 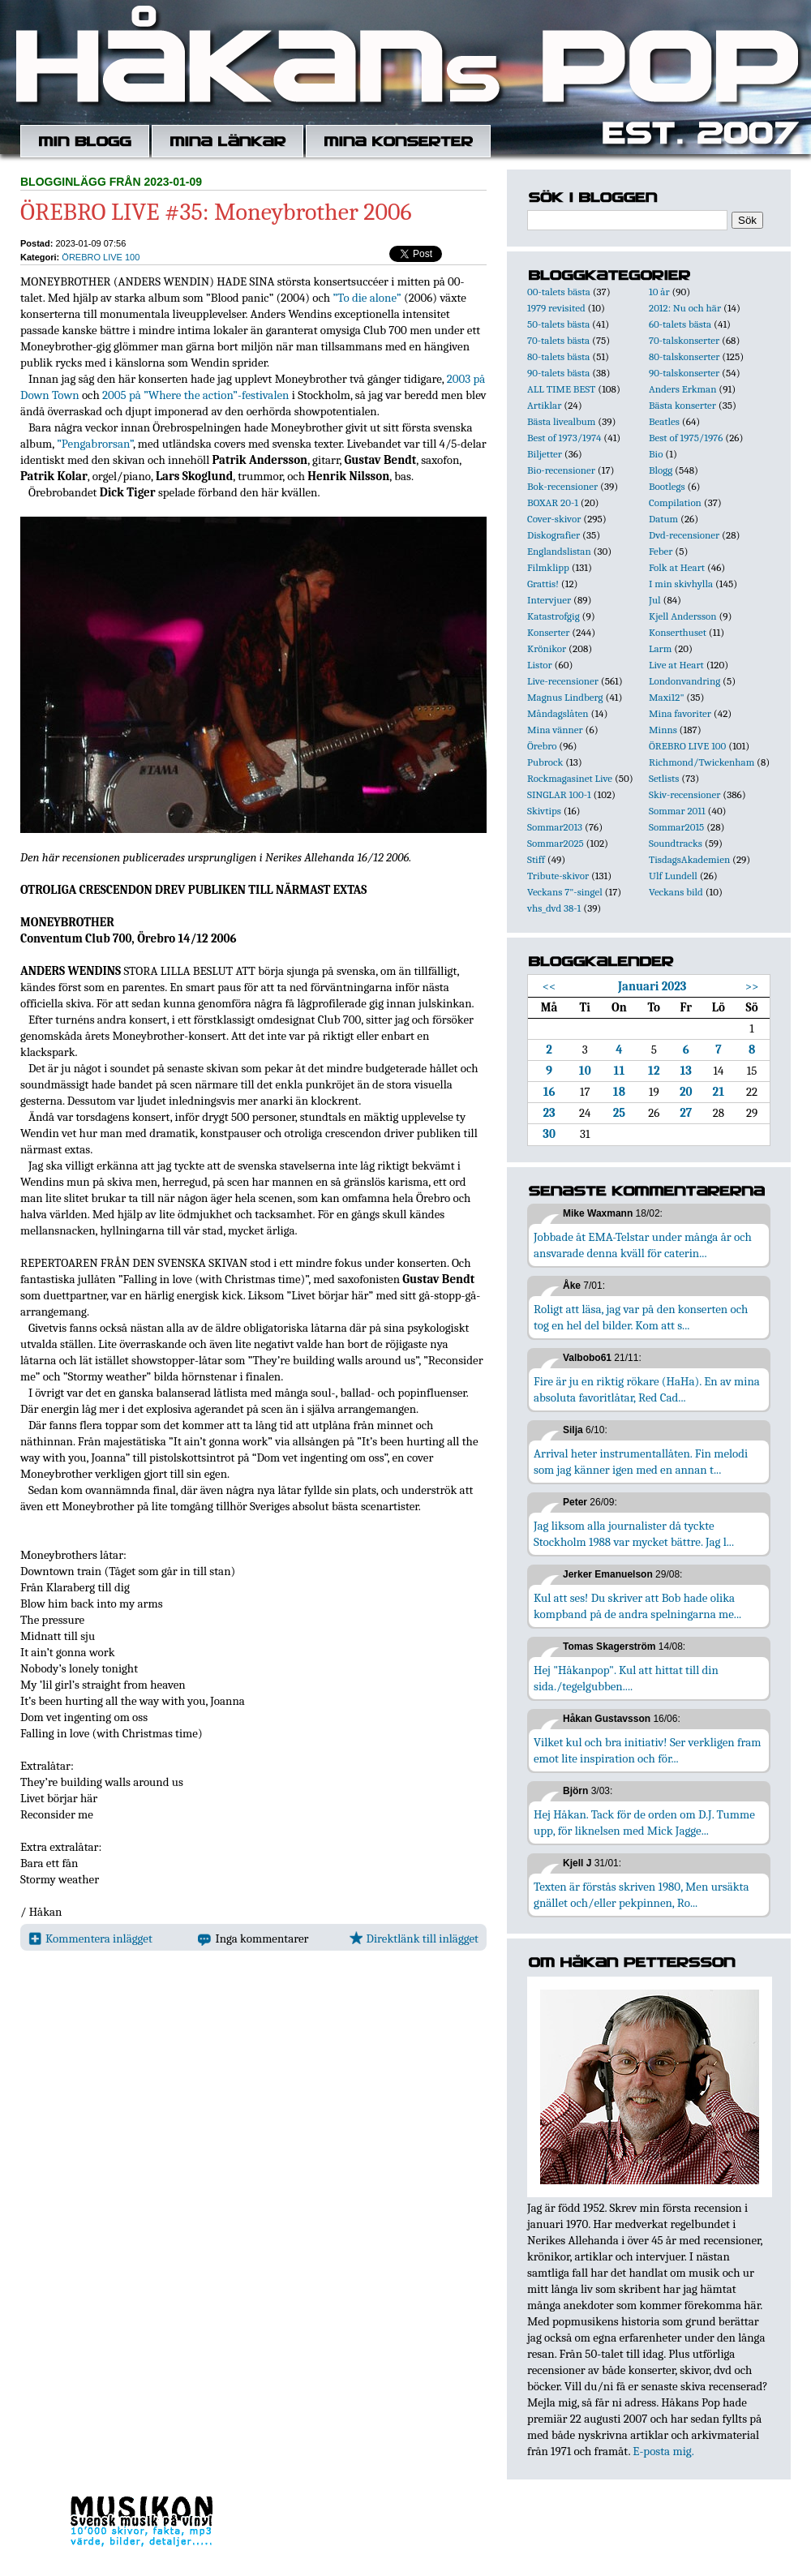 What do you see at coordinates (701, 762) in the screenshot?
I see `Richmond/Twickenham` at bounding box center [701, 762].